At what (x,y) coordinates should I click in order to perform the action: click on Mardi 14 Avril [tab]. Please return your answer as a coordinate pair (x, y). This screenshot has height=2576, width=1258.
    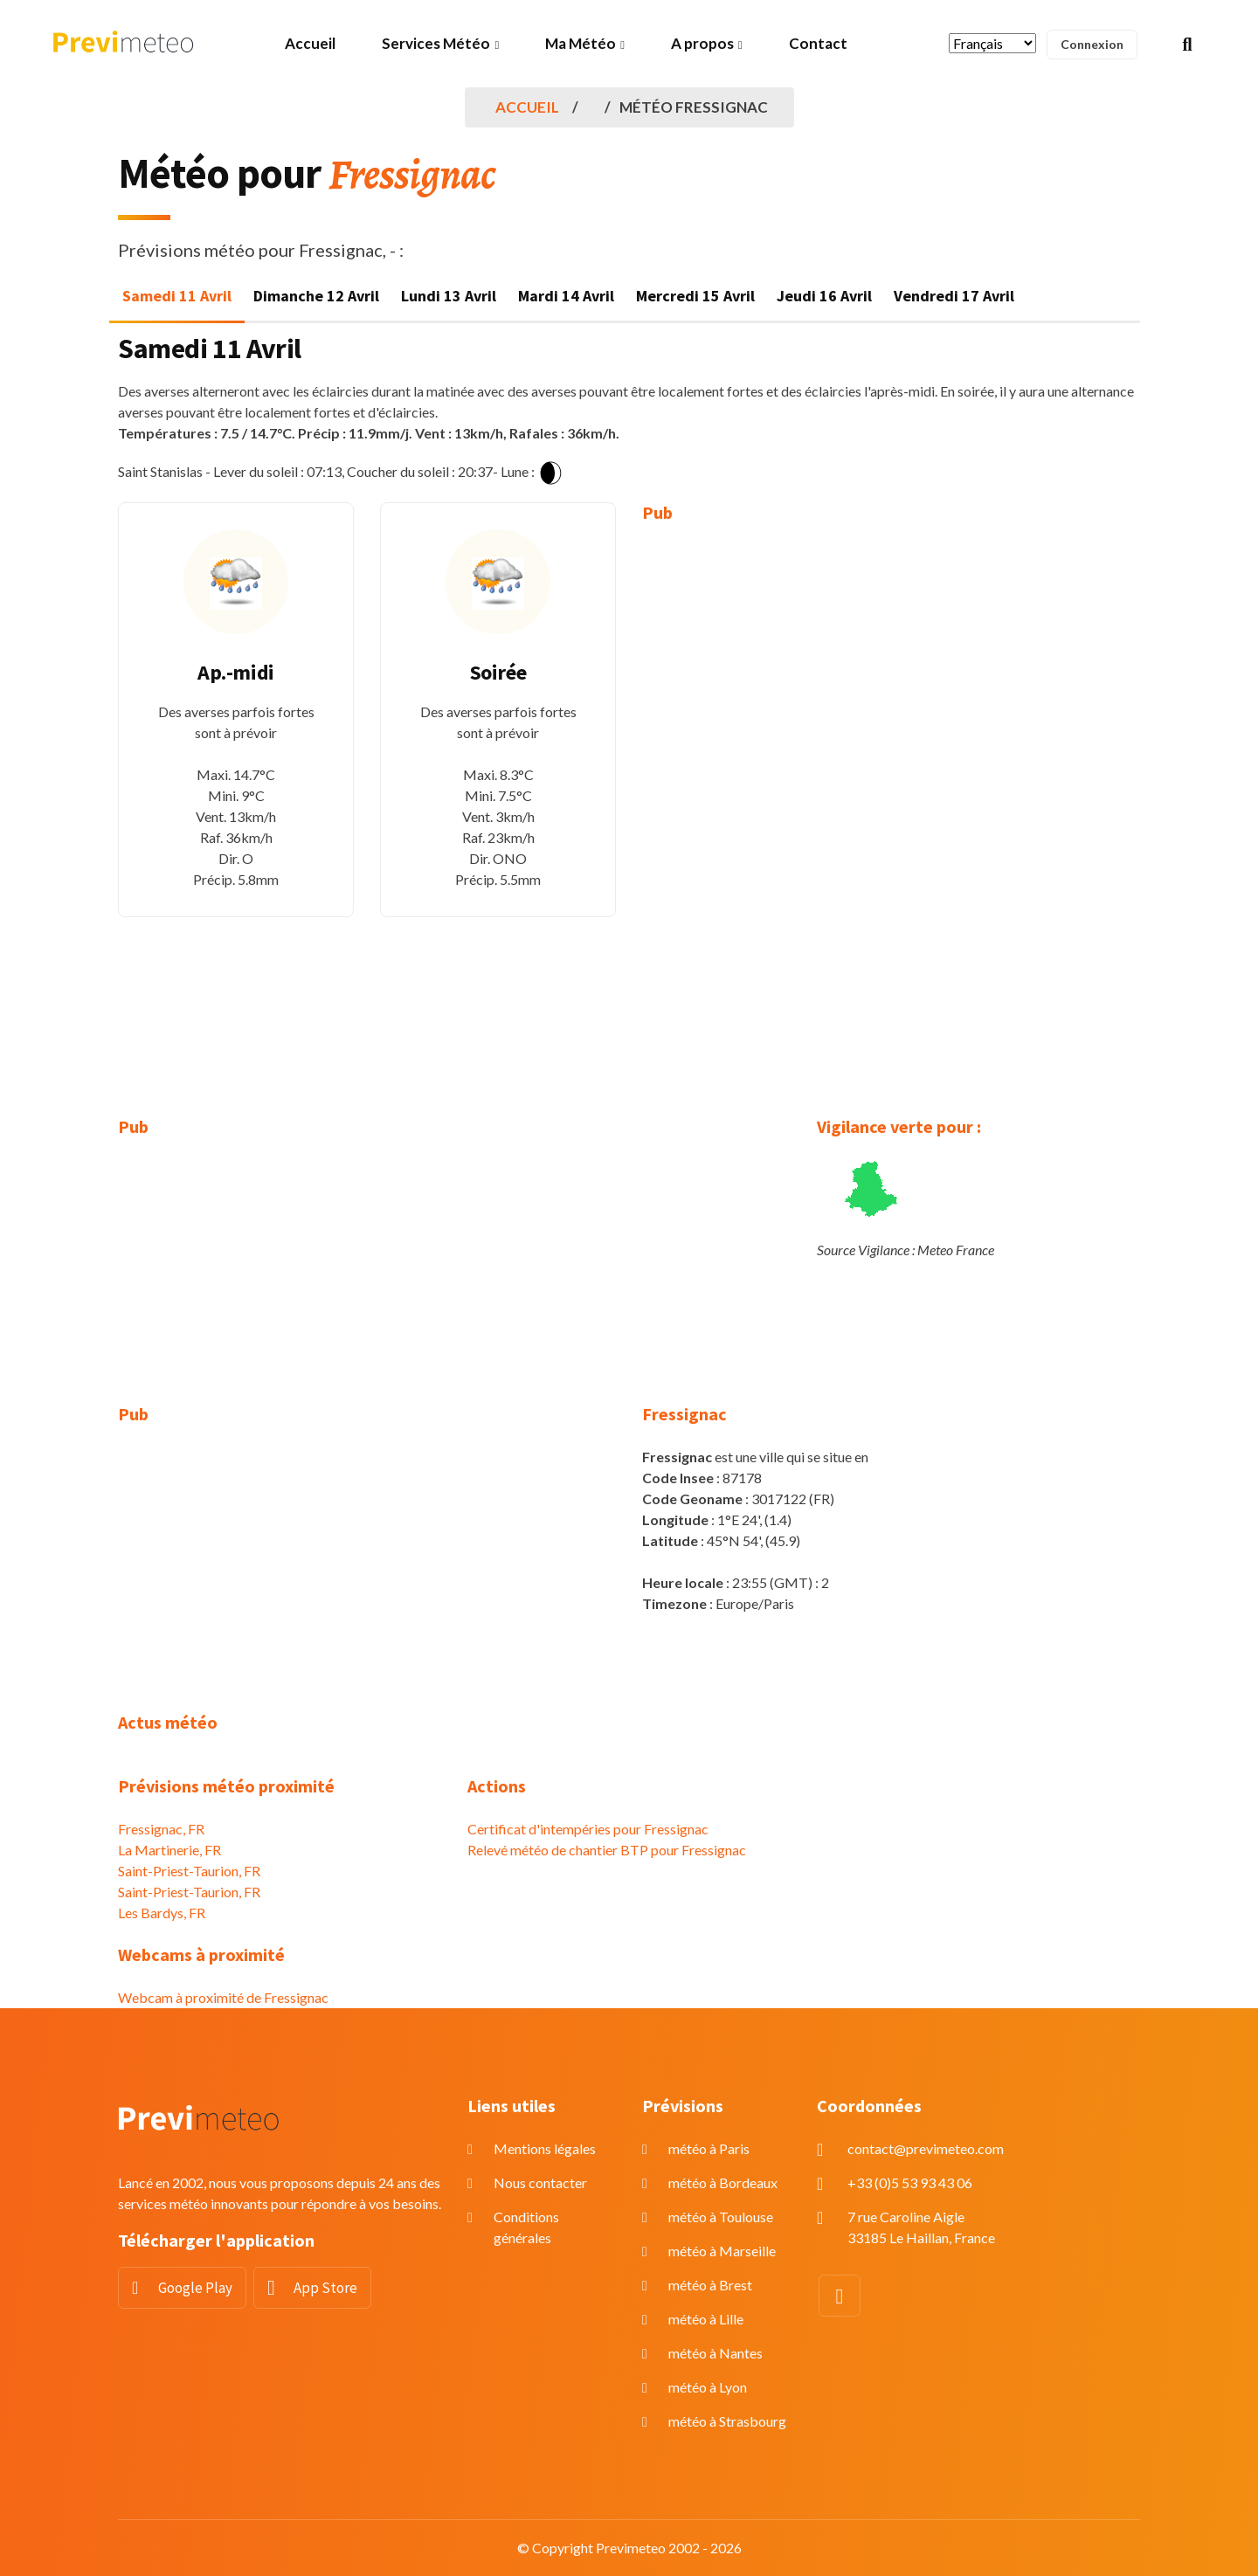
    Looking at the image, I should click on (566, 296).